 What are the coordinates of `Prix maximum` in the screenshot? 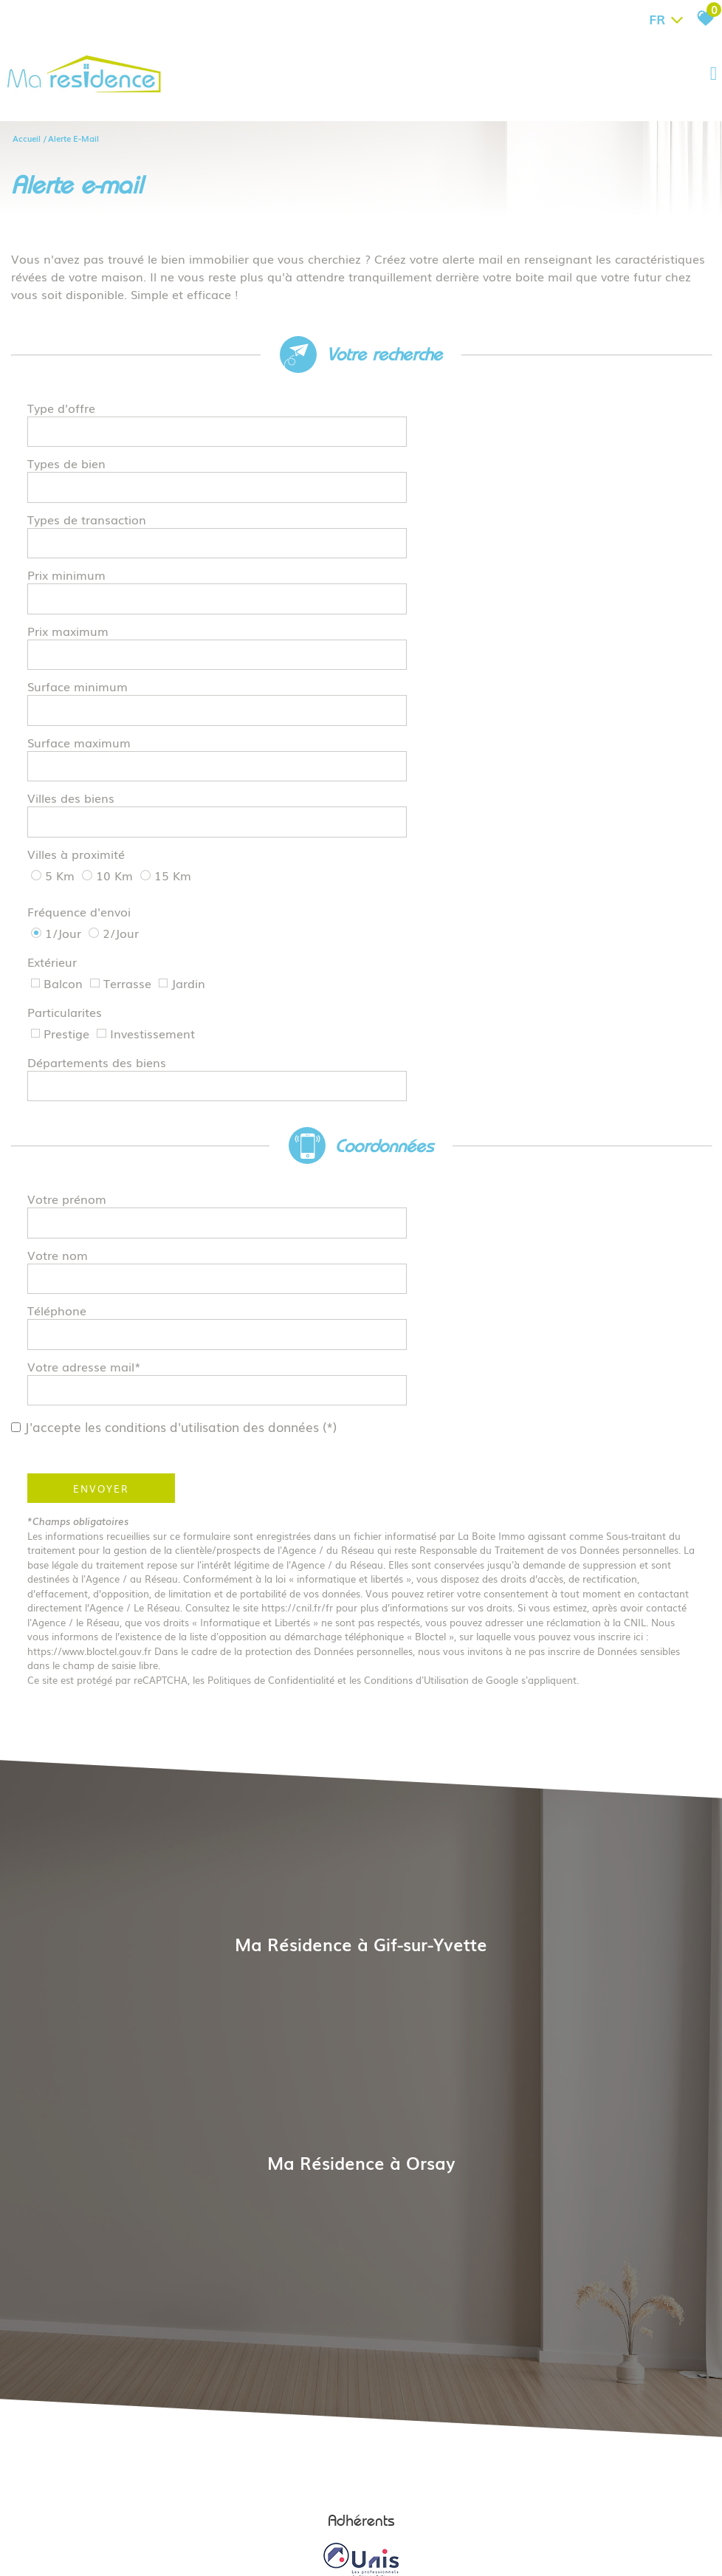 It's located at (70, 565).